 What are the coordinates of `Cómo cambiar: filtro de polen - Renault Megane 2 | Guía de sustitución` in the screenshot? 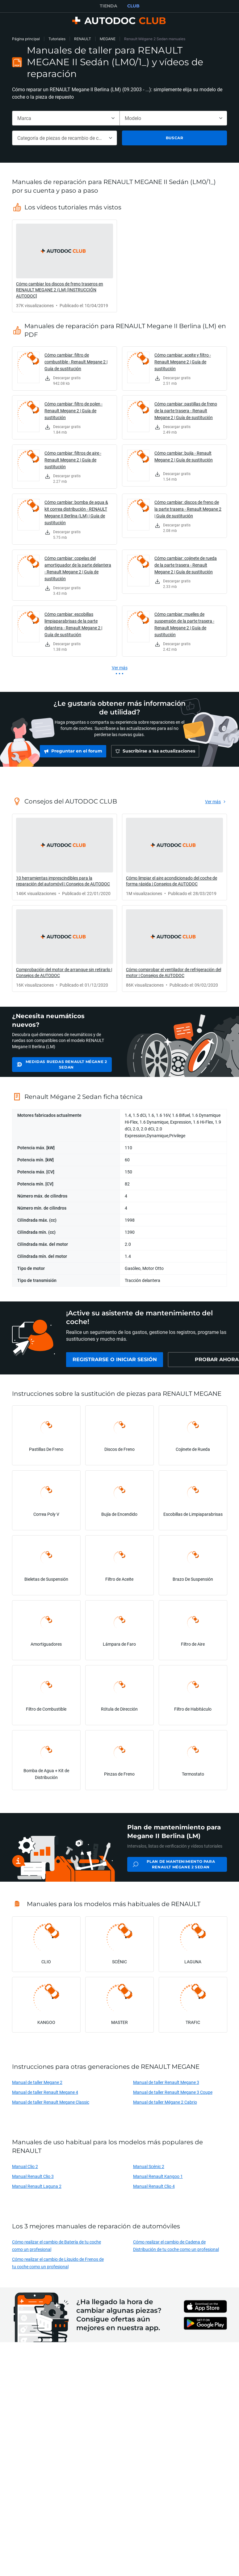 It's located at (73, 410).